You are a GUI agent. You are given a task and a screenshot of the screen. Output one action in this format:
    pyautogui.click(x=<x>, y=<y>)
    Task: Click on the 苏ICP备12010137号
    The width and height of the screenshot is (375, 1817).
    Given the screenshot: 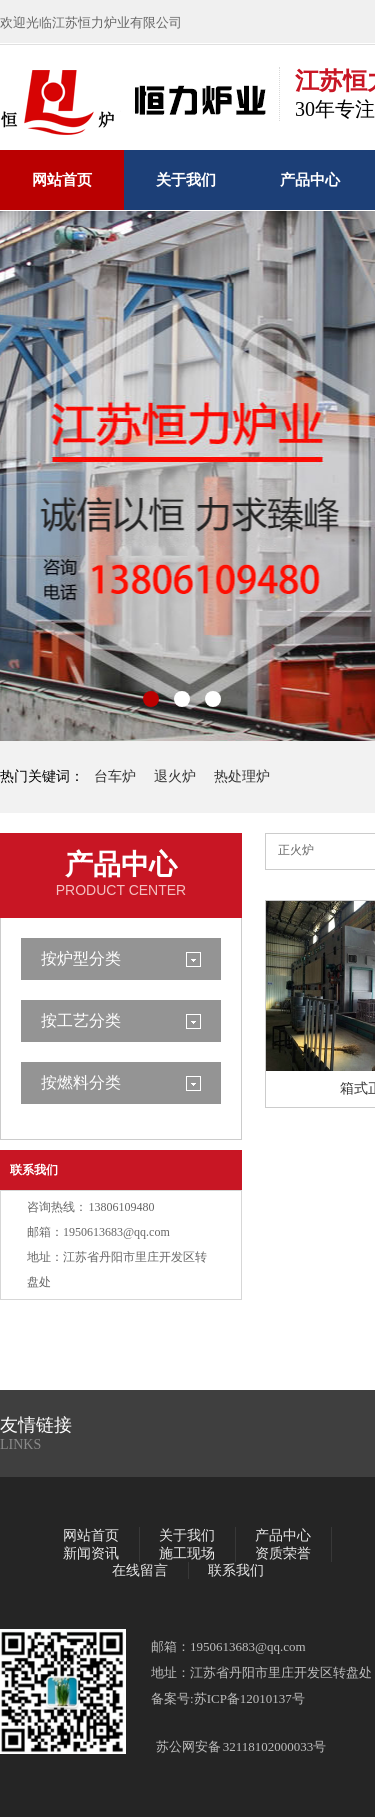 What is the action you would take?
    pyautogui.click(x=249, y=1698)
    